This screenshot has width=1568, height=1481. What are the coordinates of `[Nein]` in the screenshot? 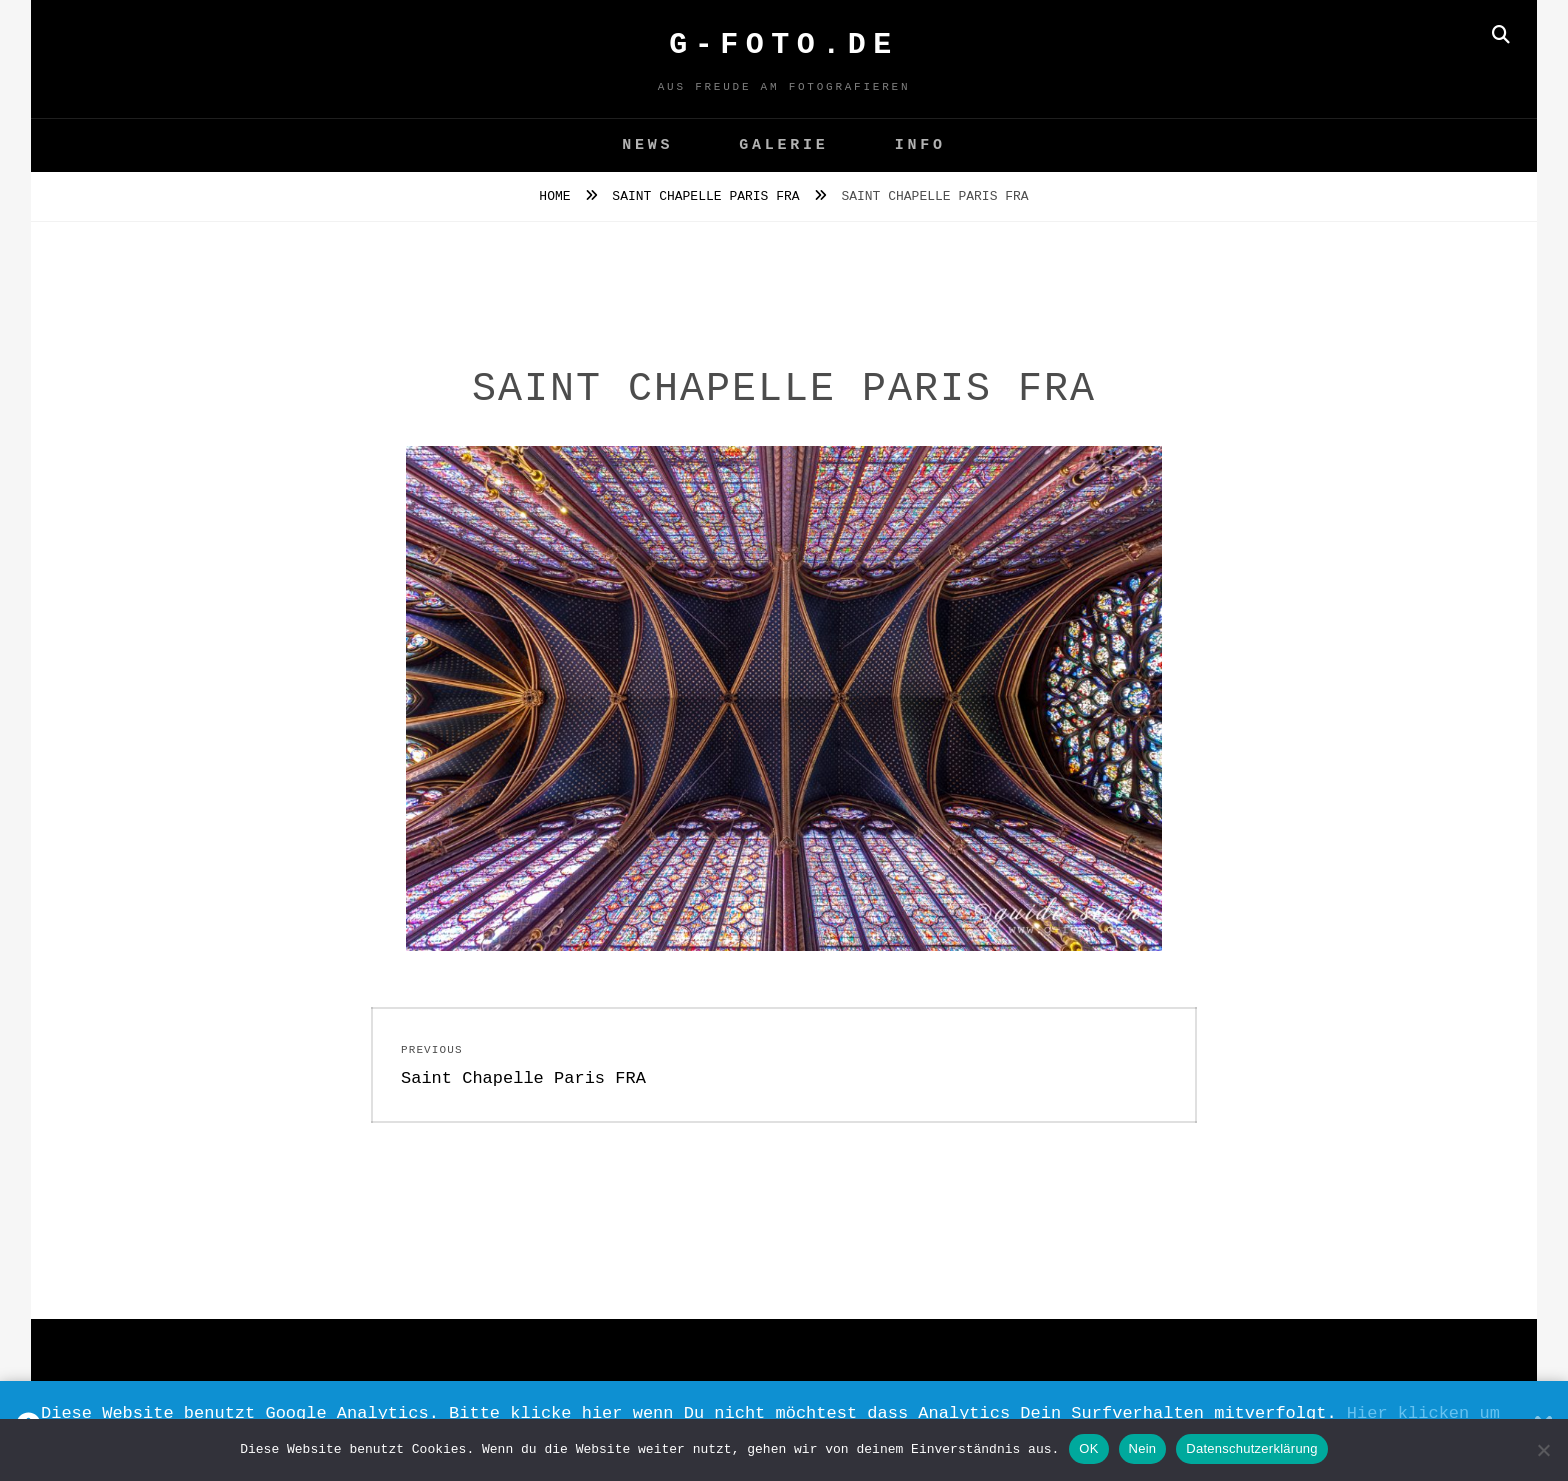 It's located at (1543, 1450).